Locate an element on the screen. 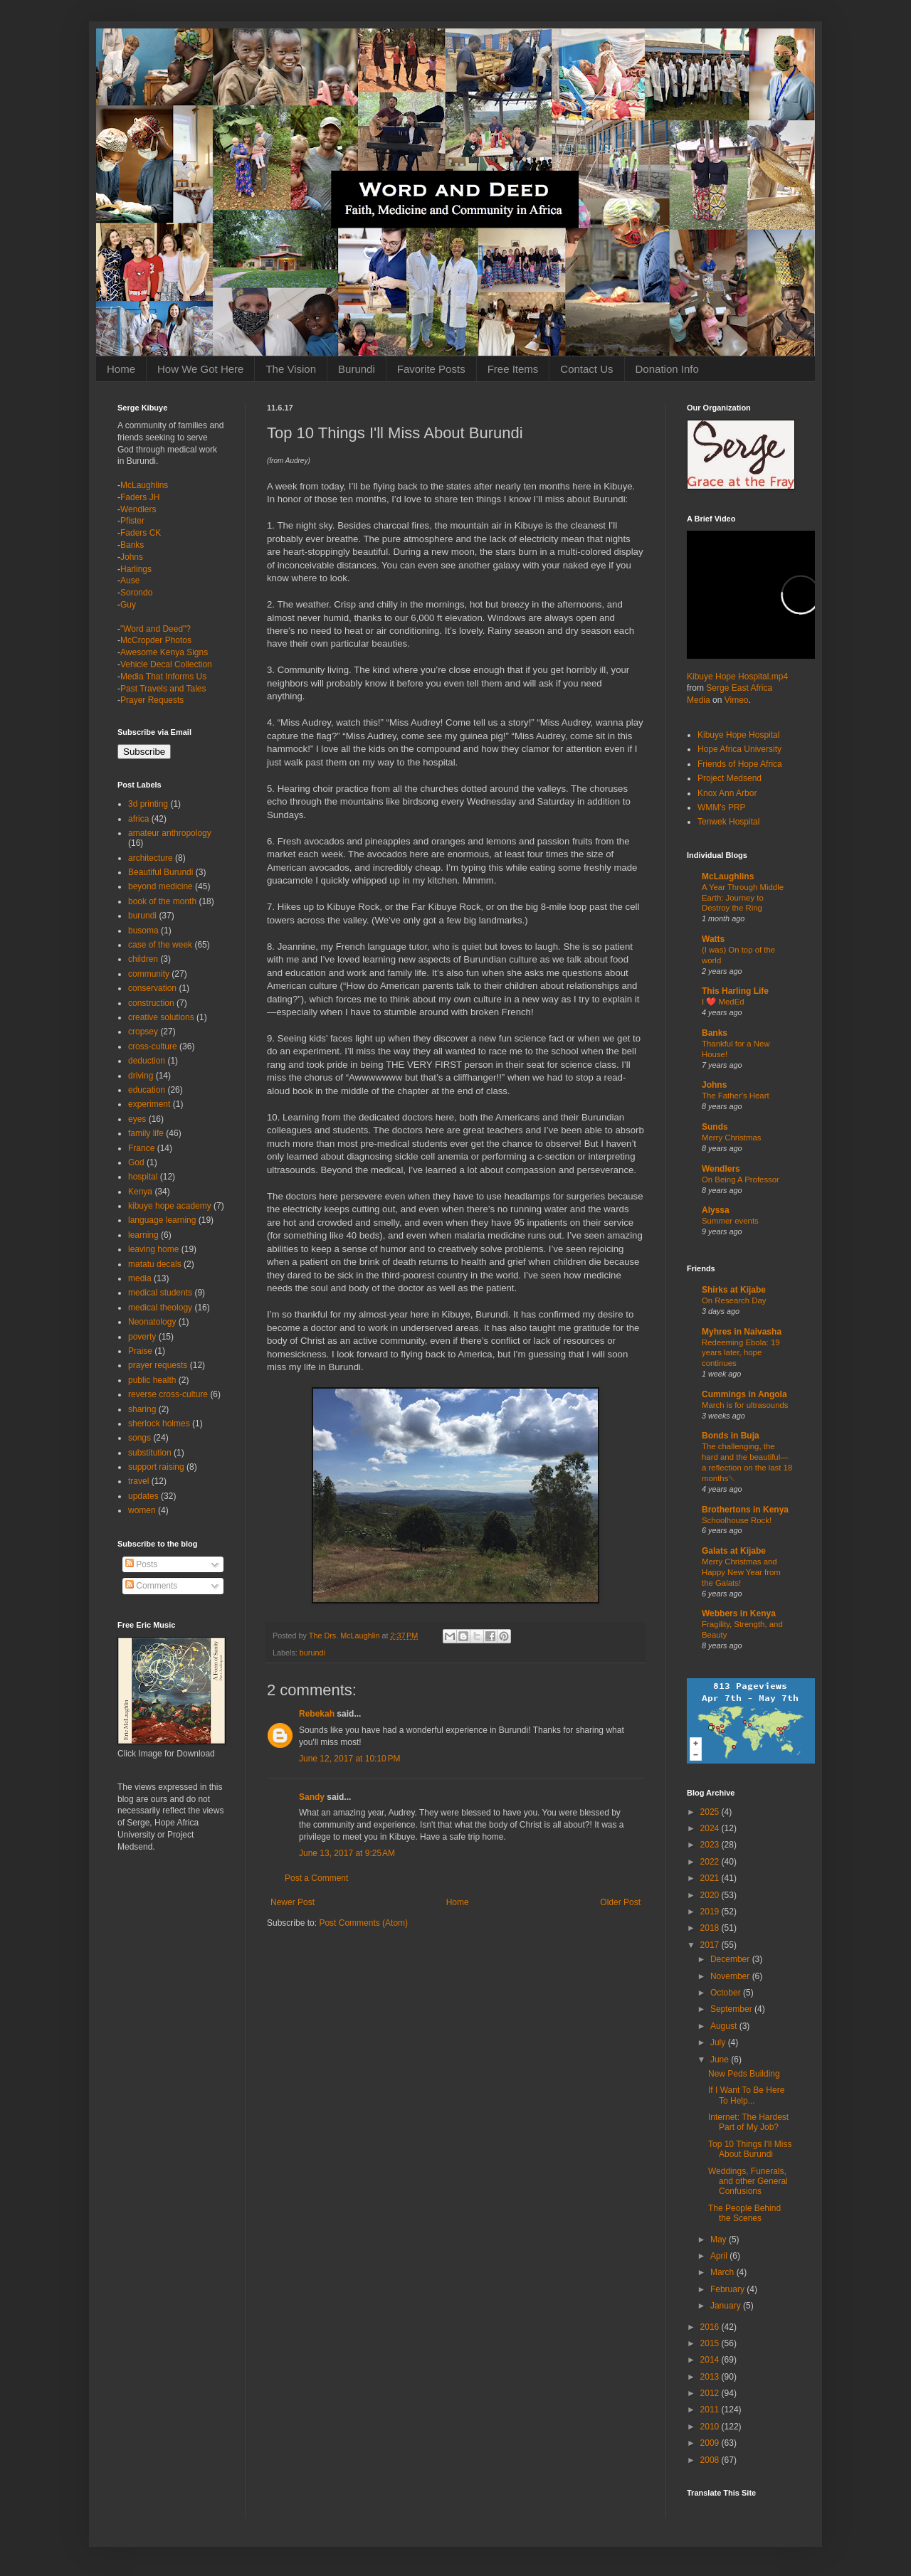  February is located at coordinates (728, 2289).